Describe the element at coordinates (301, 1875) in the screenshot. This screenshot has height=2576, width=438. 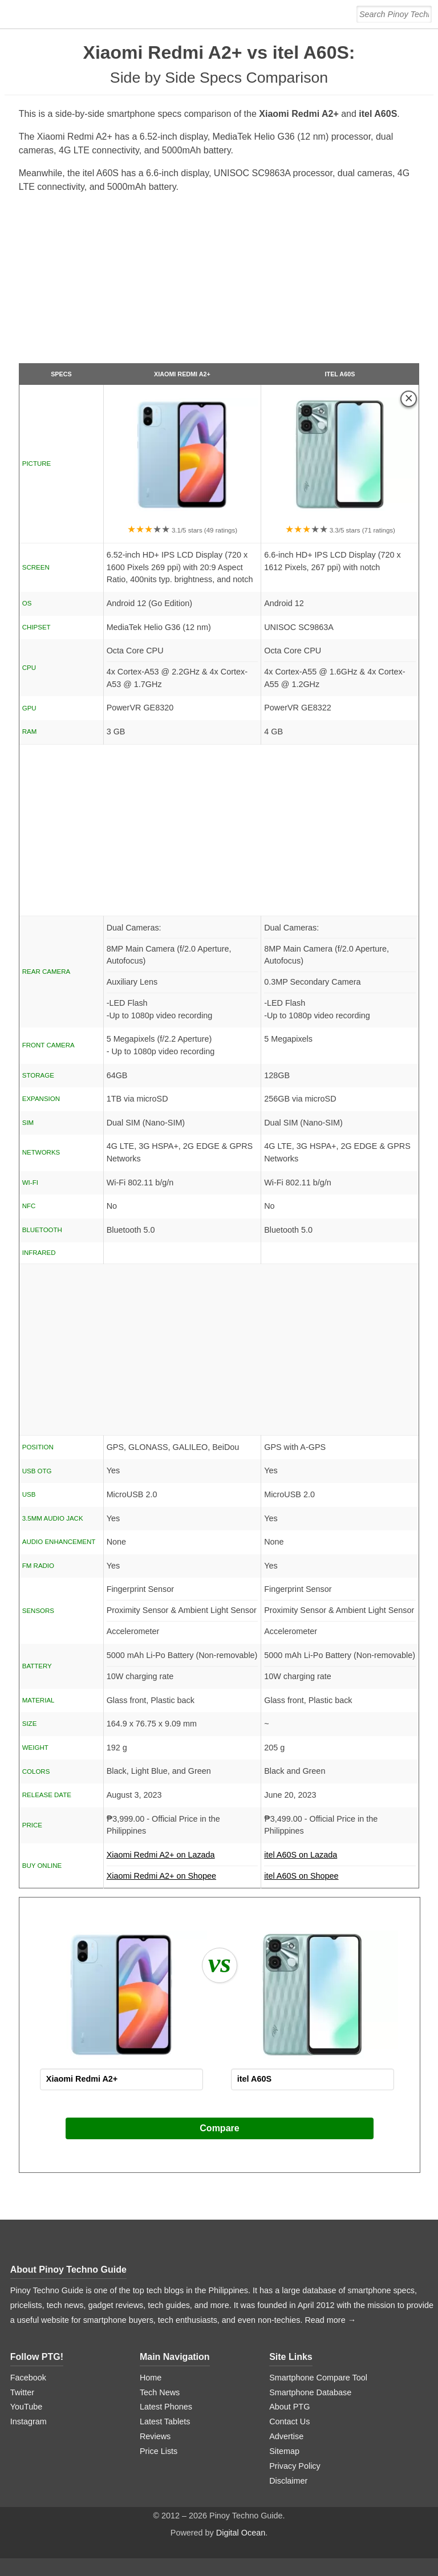
I see `itel A60S on Shopee` at that location.